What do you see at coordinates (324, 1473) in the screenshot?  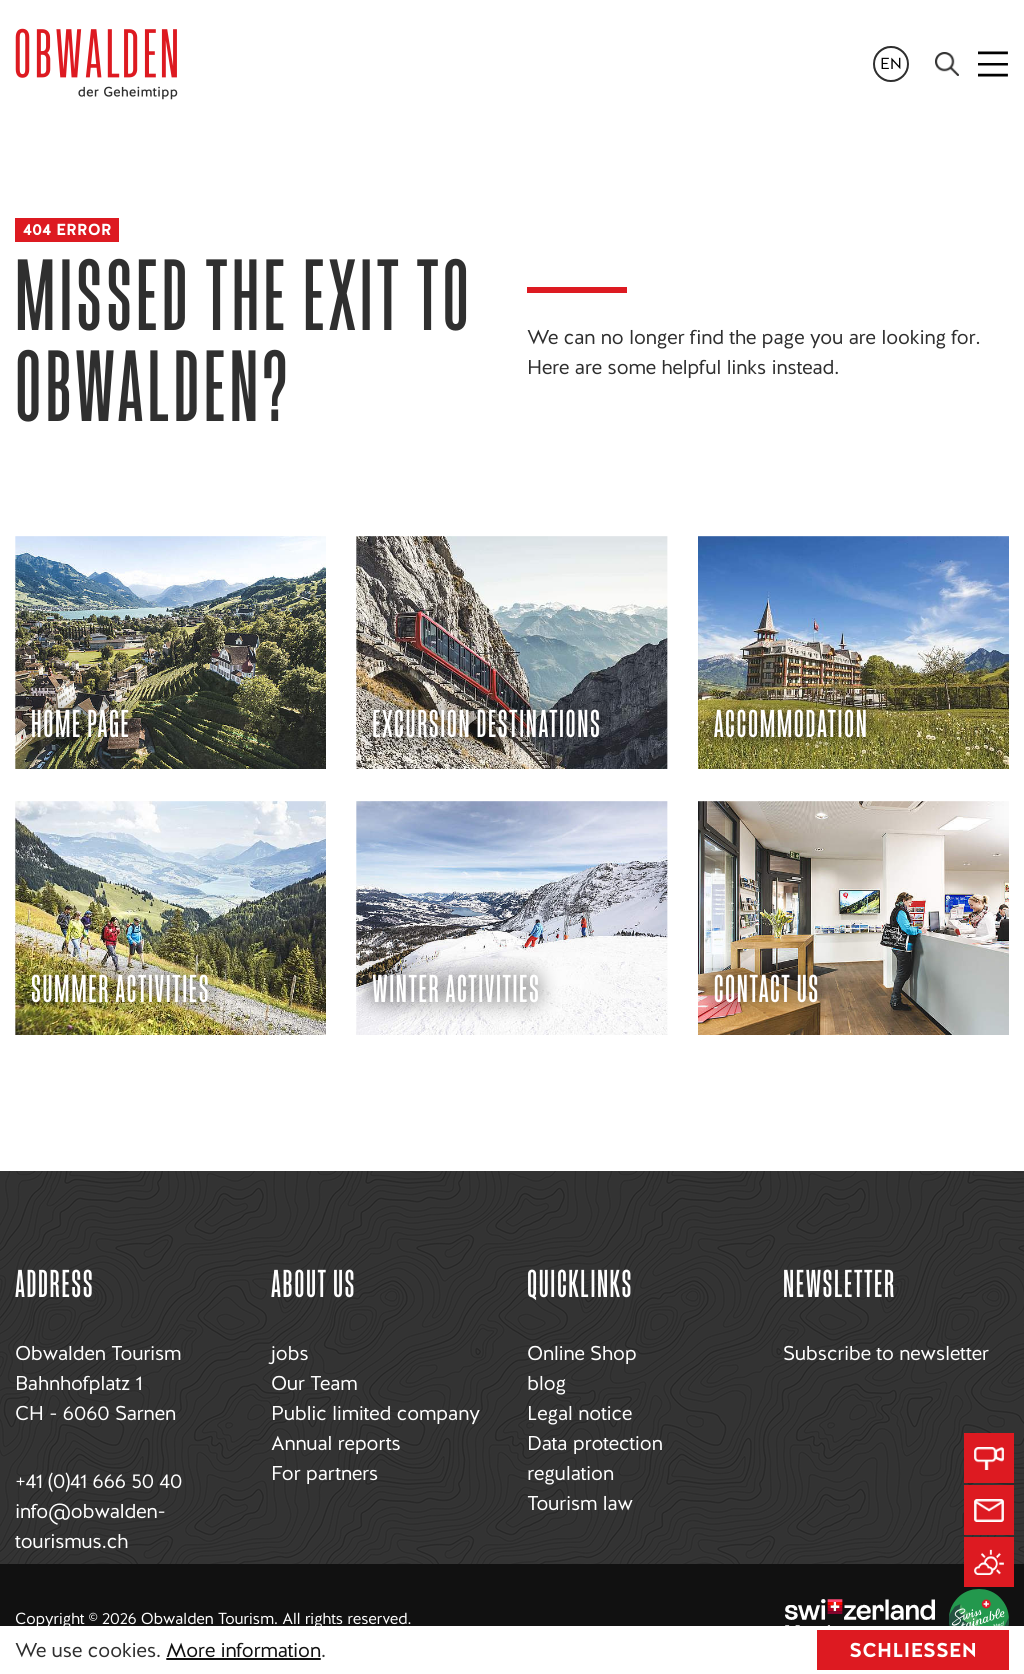 I see `For partners` at bounding box center [324, 1473].